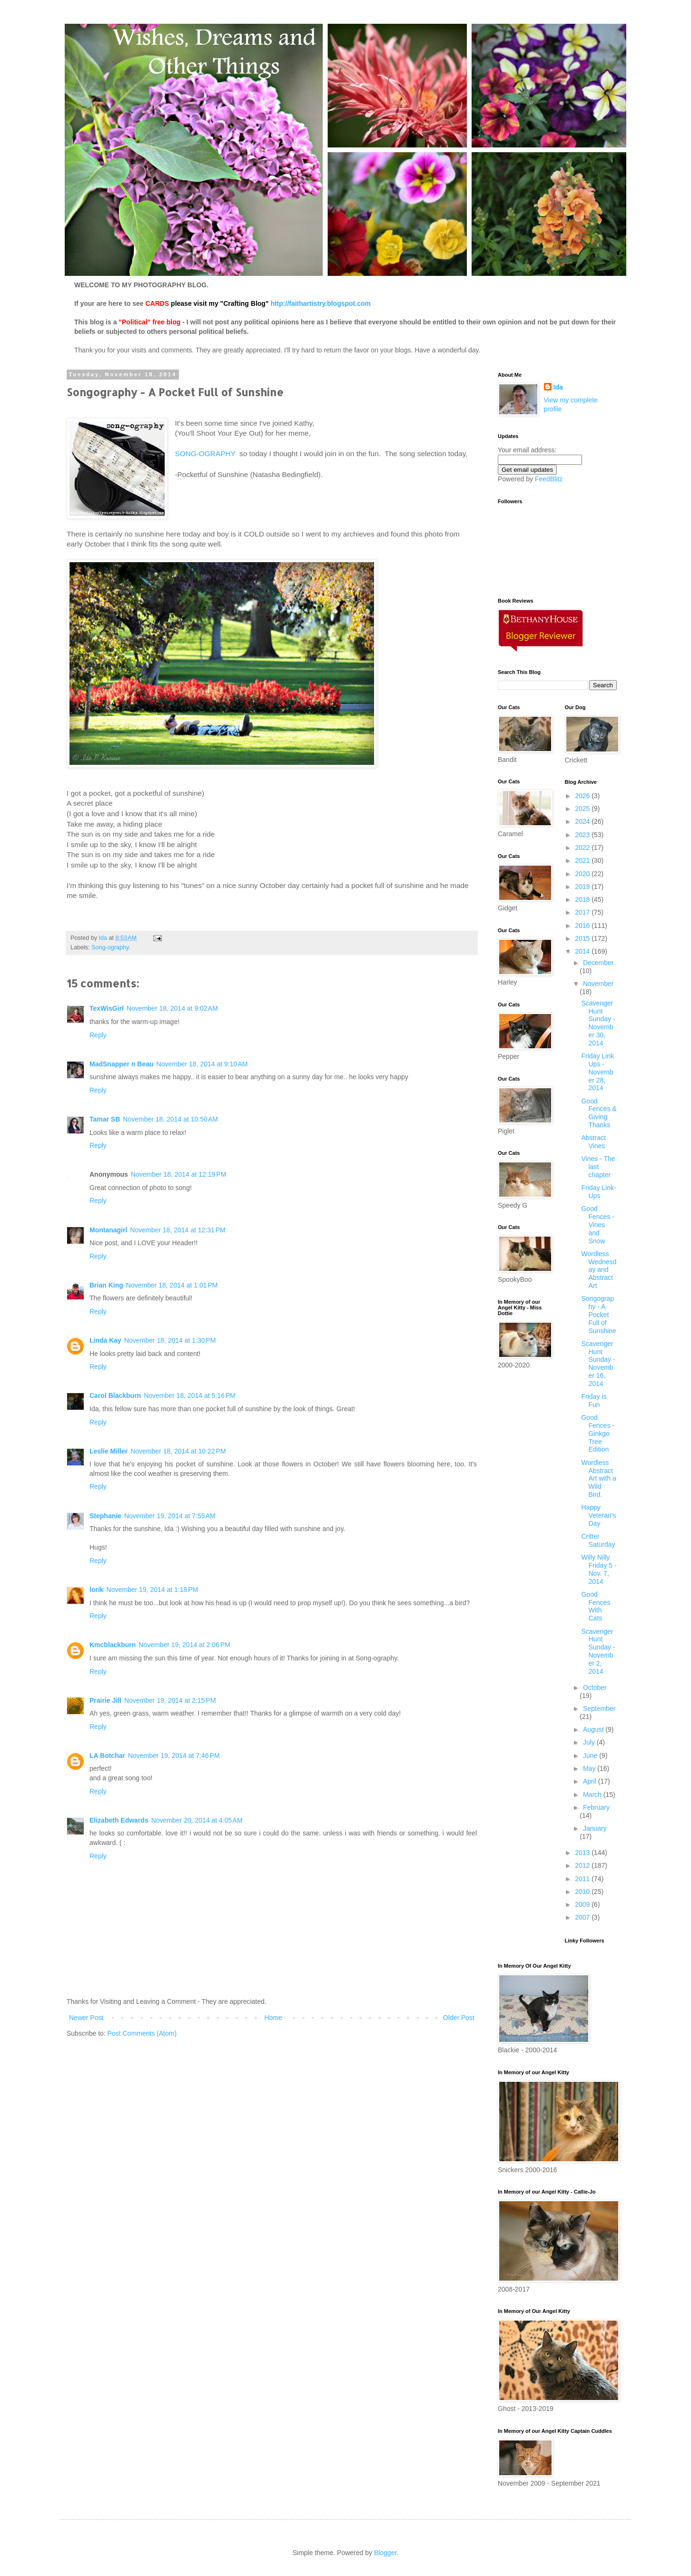 The height and width of the screenshot is (2576, 691). Describe the element at coordinates (104, 1119) in the screenshot. I see `Tamar SB` at that location.